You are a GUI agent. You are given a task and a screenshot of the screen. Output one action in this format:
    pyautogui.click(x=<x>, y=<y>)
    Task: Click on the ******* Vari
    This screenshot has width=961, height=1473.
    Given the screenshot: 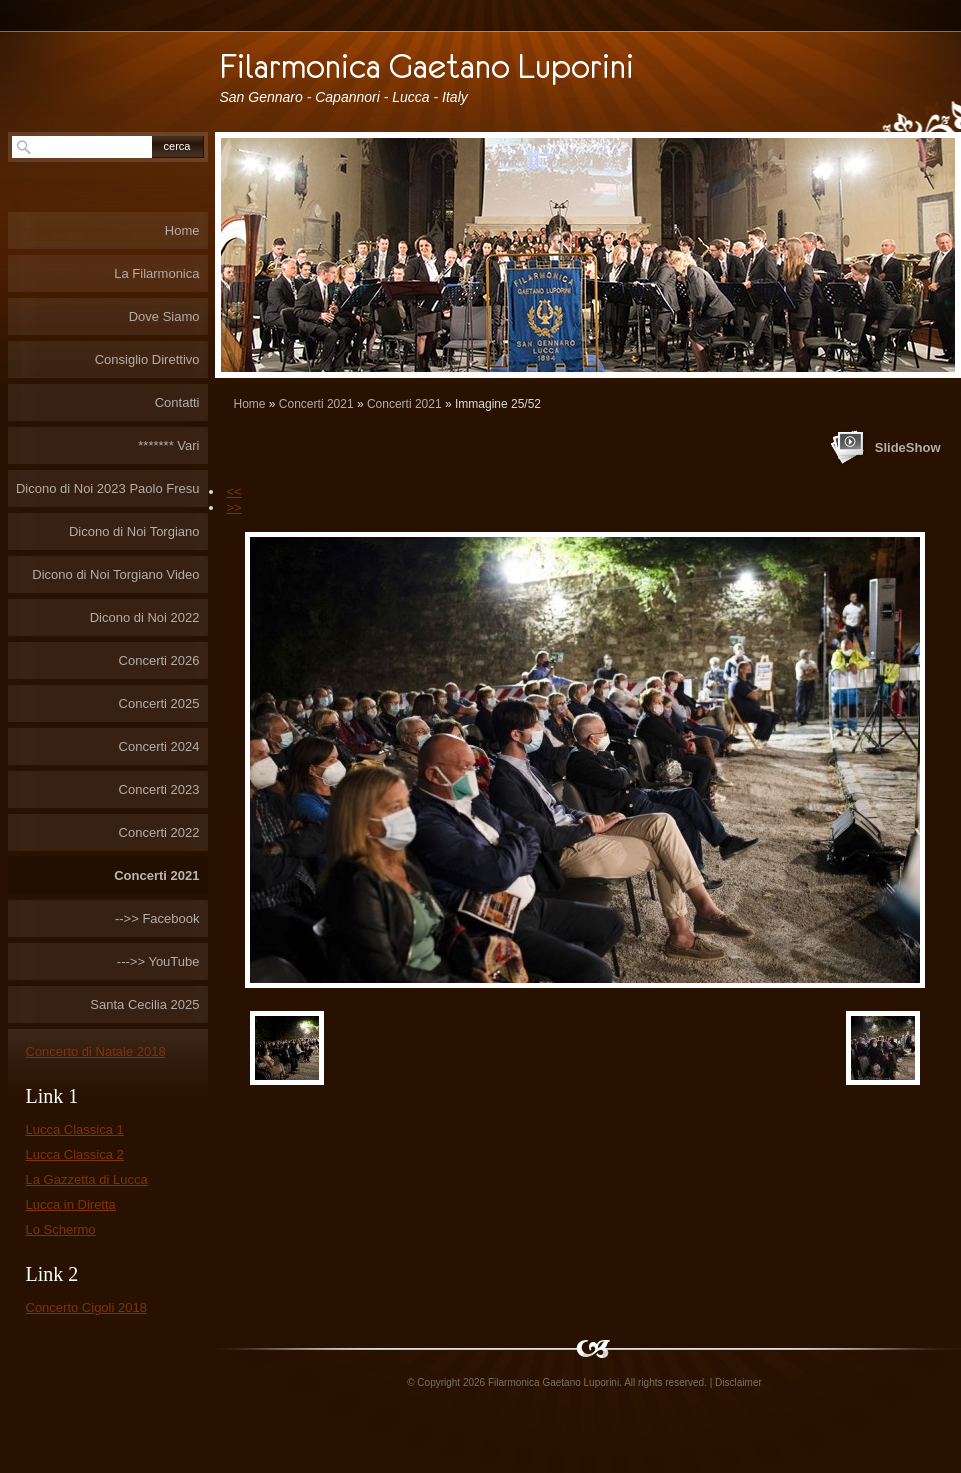 What is the action you would take?
    pyautogui.click(x=168, y=445)
    